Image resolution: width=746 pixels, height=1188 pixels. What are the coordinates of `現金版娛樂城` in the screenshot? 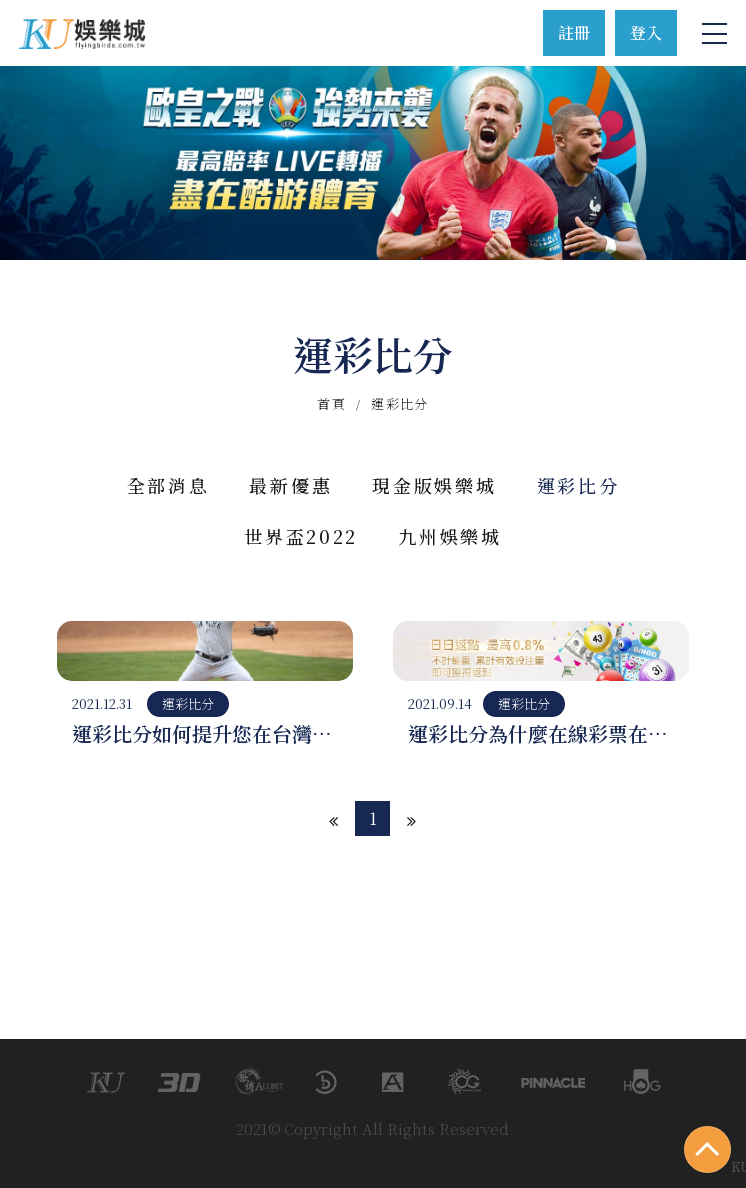 It's located at (434, 485).